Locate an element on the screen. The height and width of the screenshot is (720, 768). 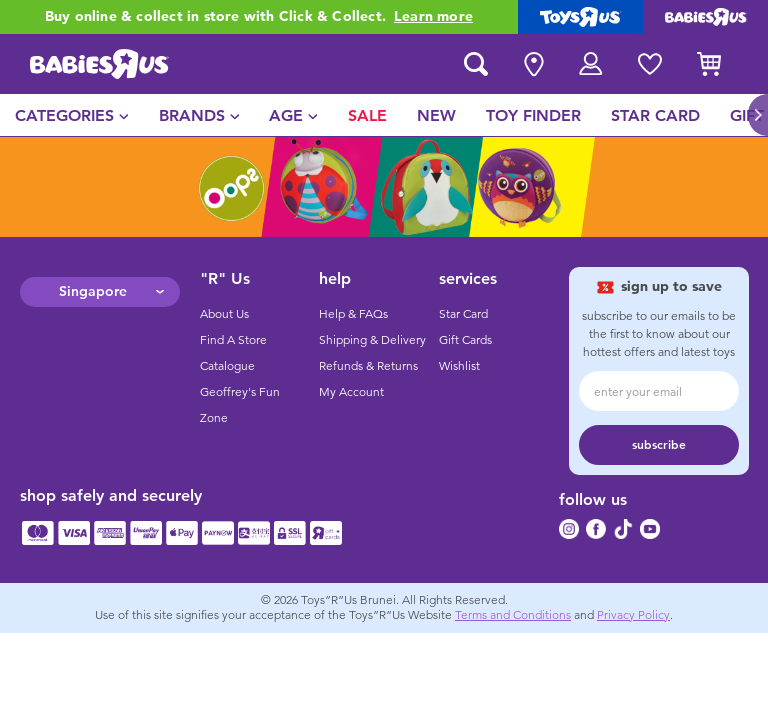
Help & FAQs is located at coordinates (353, 314).